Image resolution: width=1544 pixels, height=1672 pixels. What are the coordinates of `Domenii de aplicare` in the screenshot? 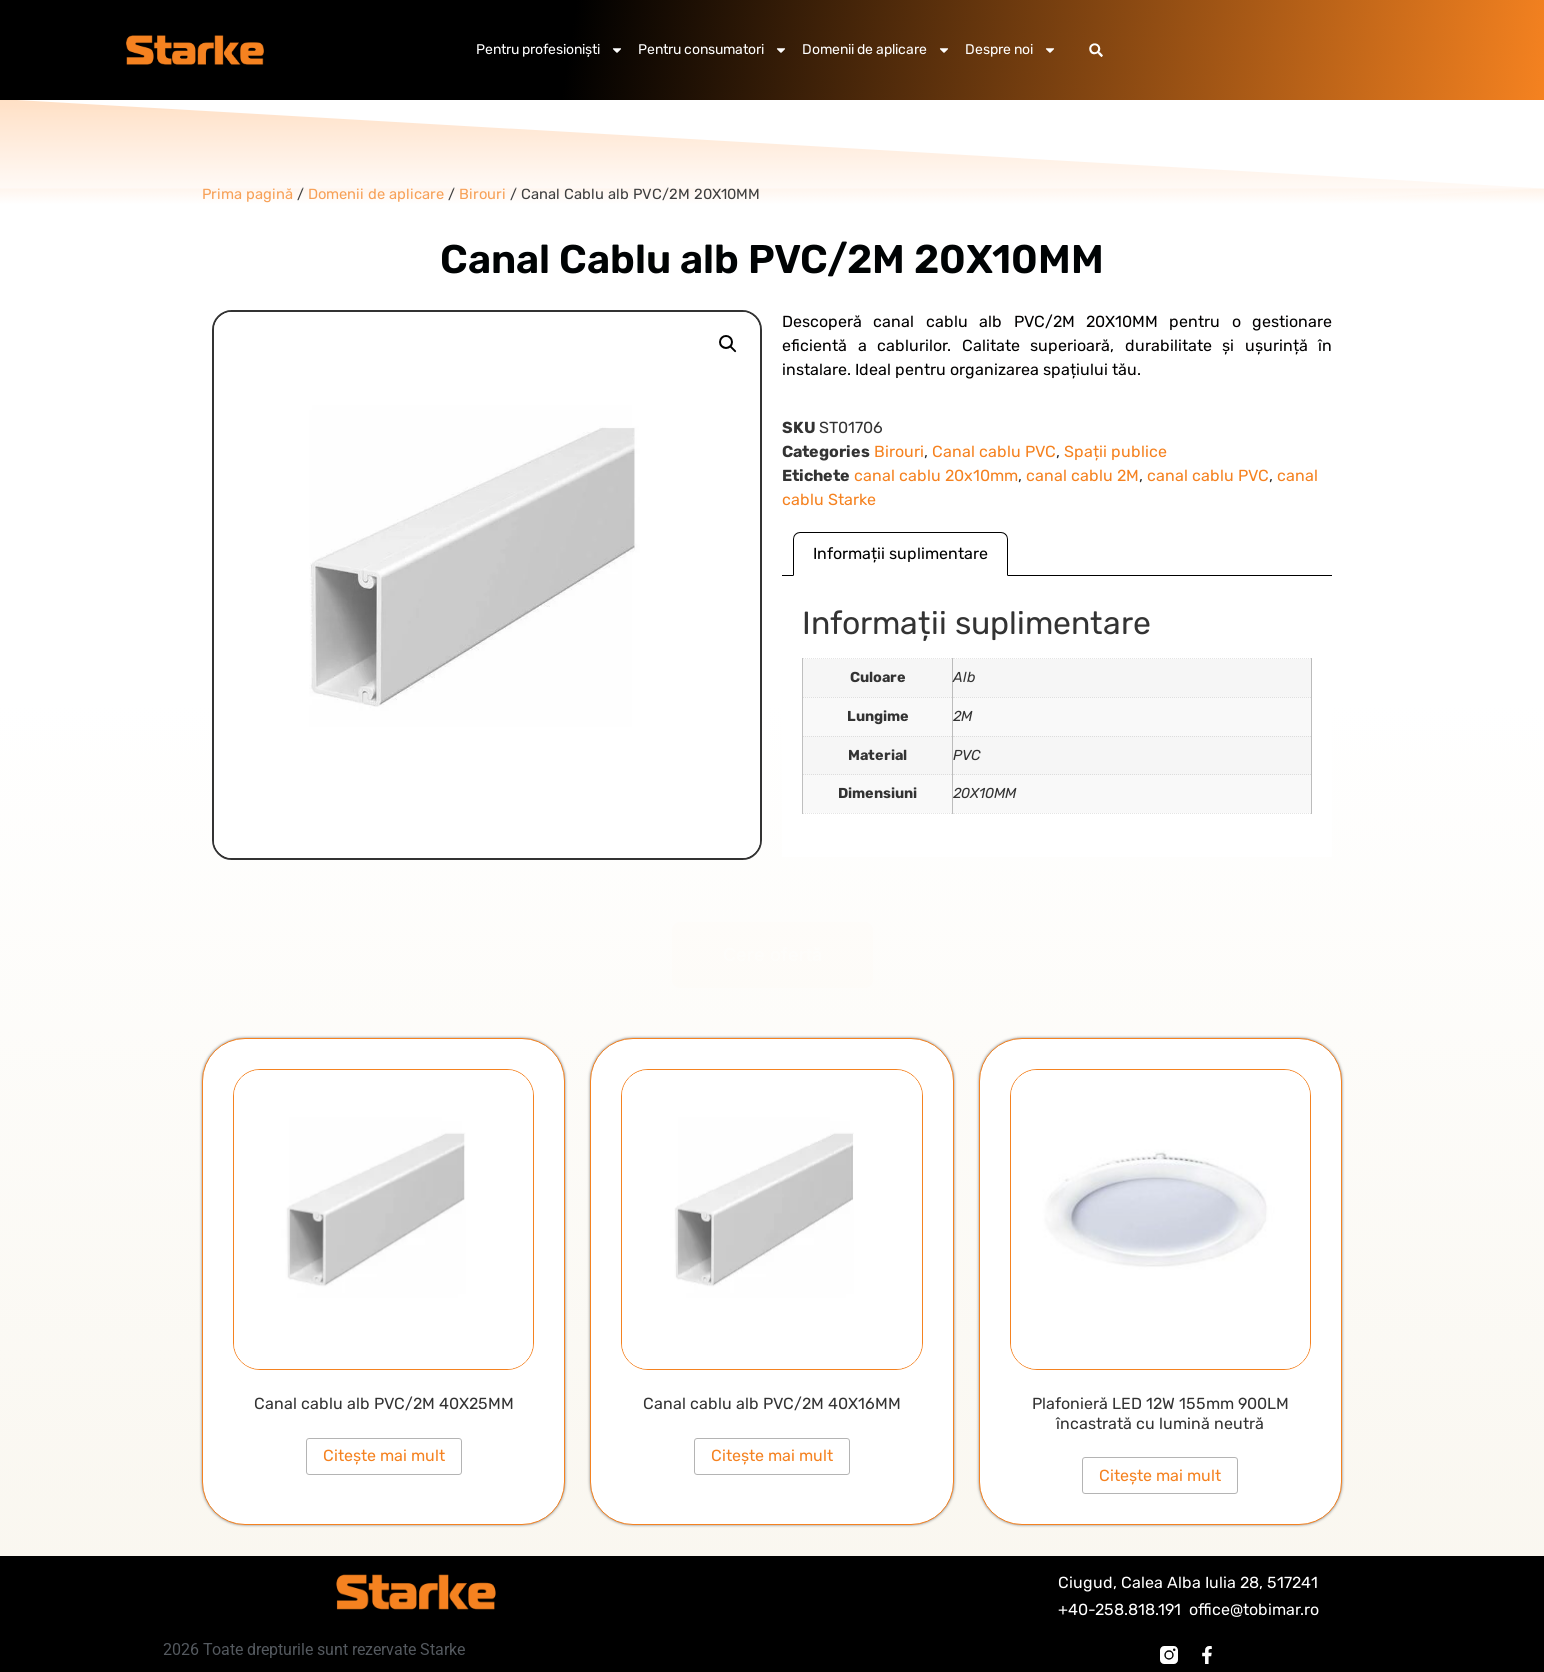 It's located at (876, 50).